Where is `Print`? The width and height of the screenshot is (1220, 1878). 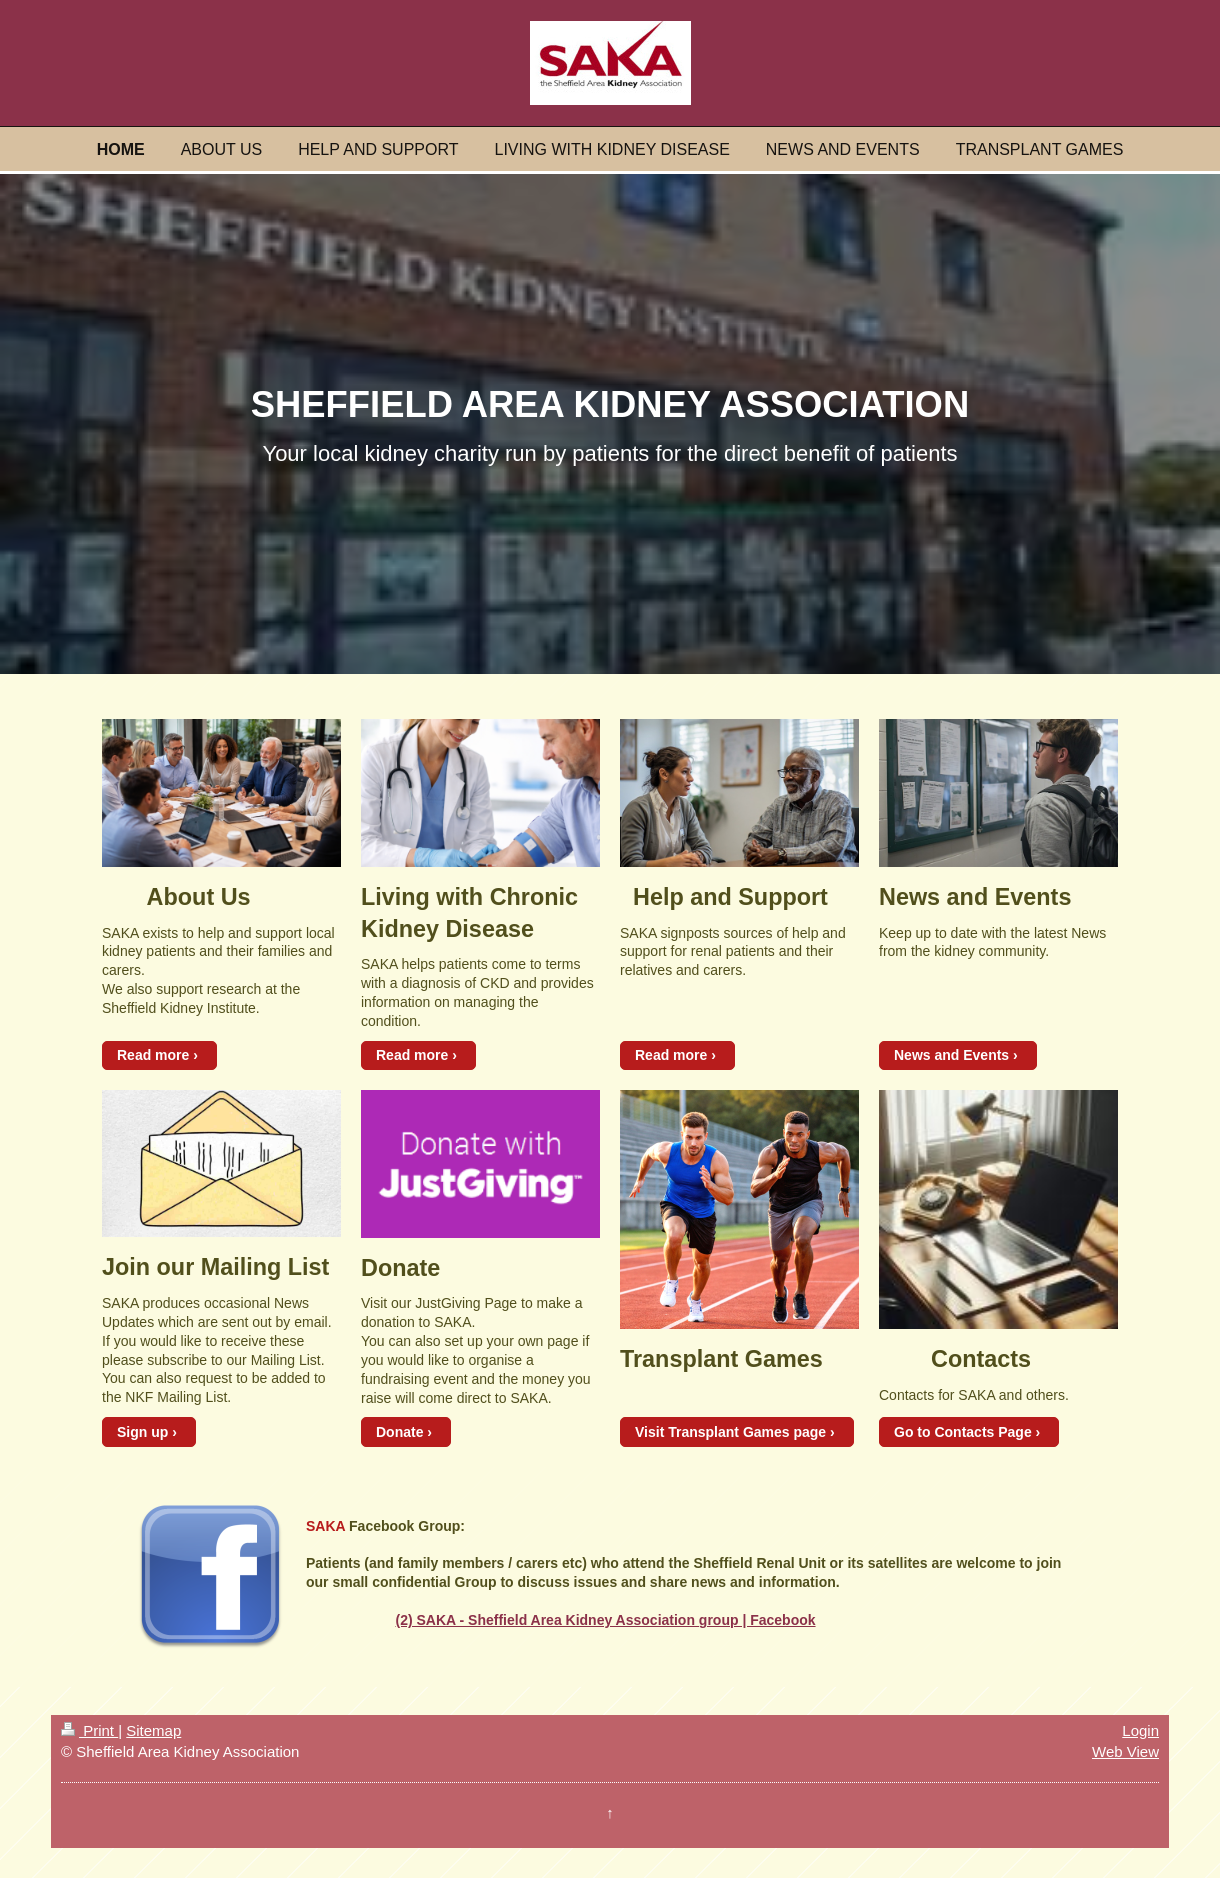
Print is located at coordinates (89, 1730).